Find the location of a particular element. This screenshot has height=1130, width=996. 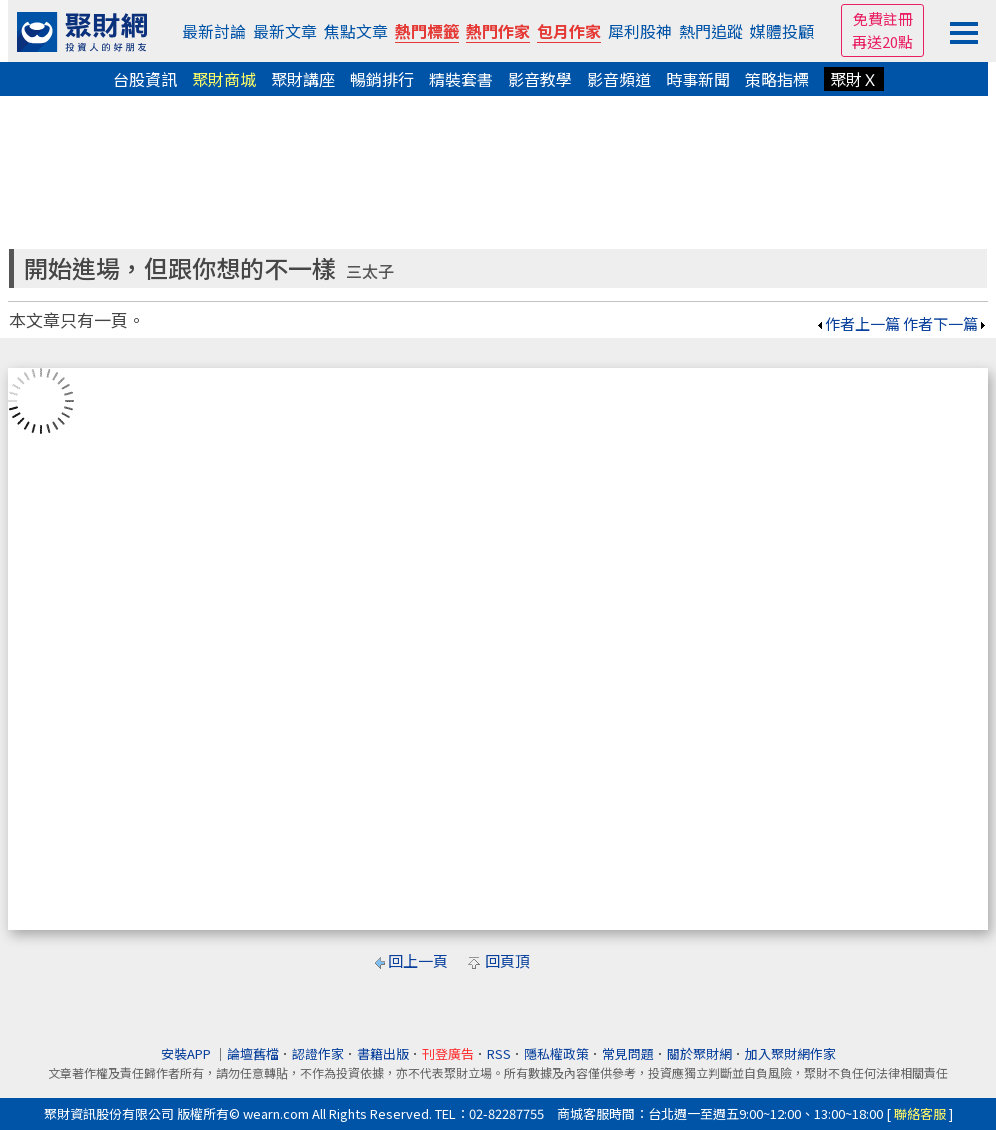

熱門追蹤 is located at coordinates (711, 31).